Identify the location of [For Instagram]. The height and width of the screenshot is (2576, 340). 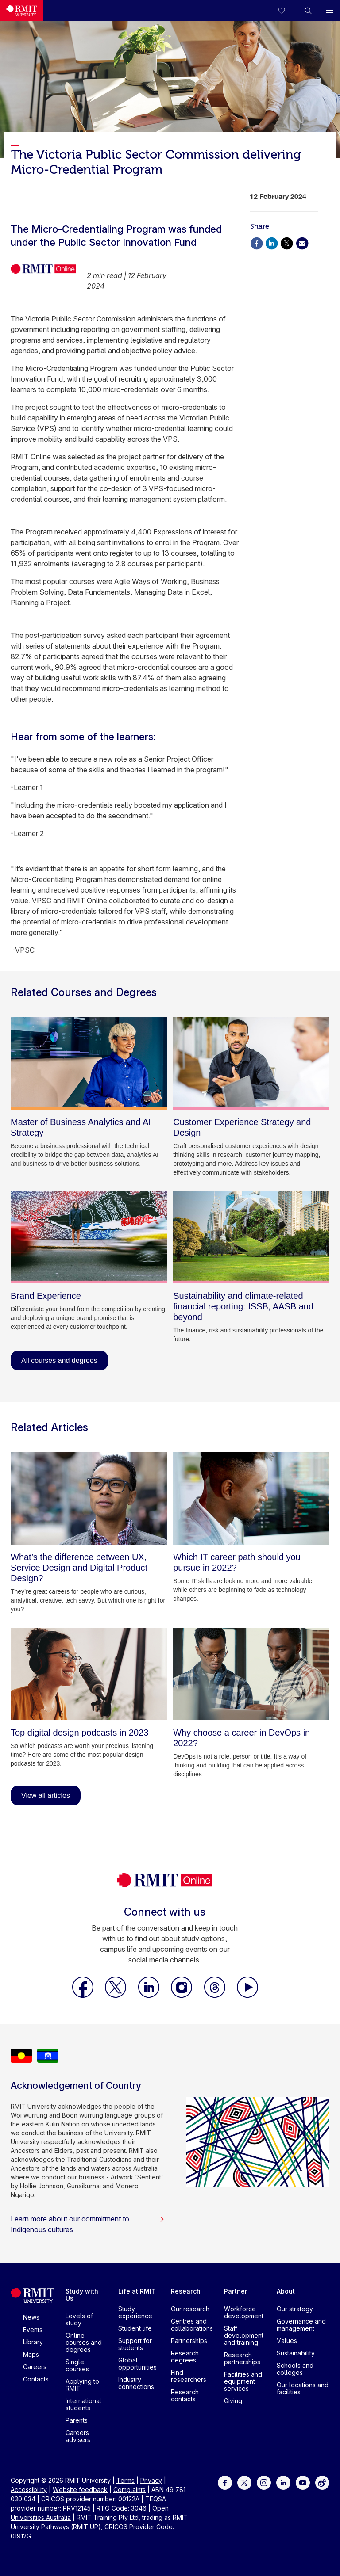
(264, 2481).